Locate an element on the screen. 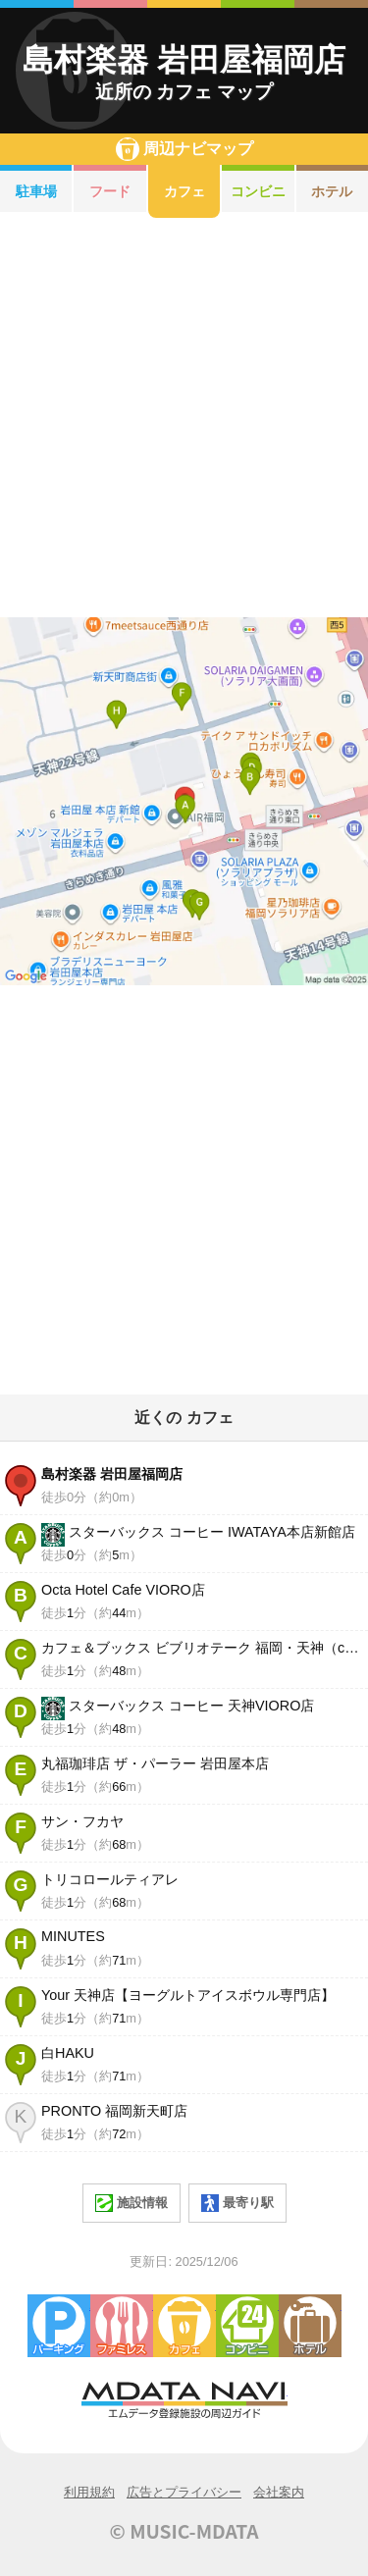  コンビニエンスストア is located at coordinates (247, 2325).